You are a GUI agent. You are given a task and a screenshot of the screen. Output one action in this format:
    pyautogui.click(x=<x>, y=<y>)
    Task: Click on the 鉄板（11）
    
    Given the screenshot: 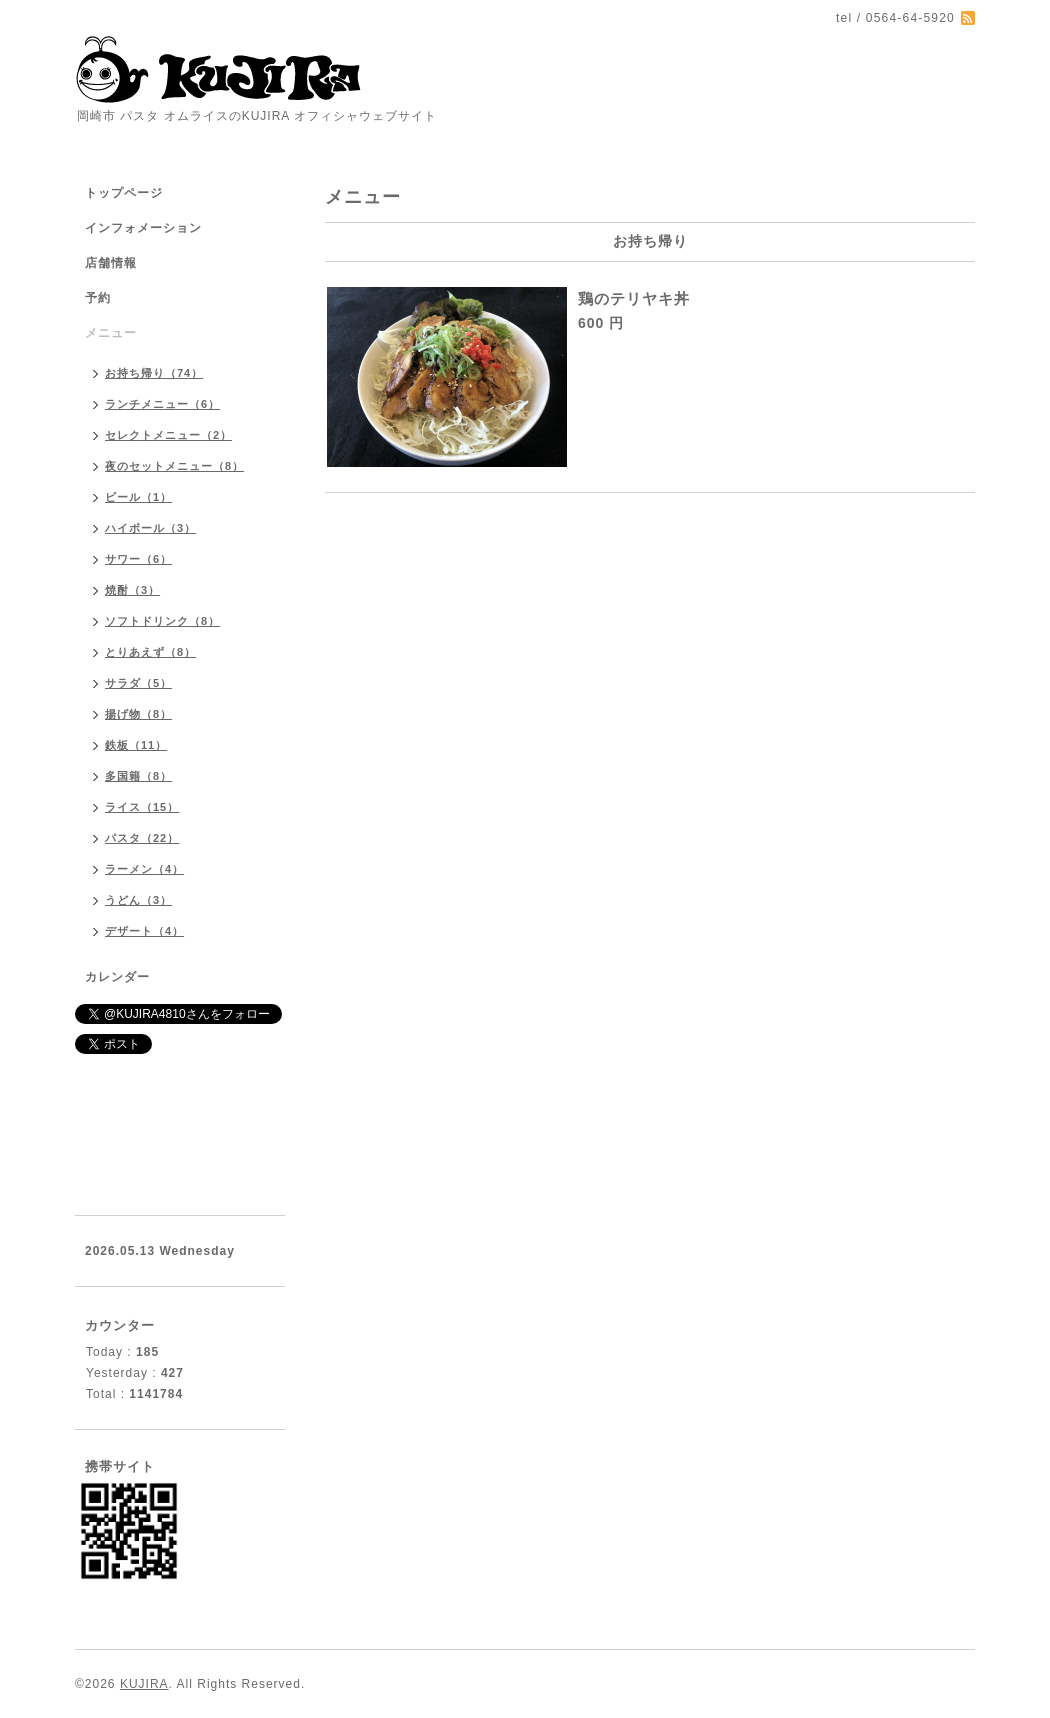 What is the action you would take?
    pyautogui.click(x=136, y=745)
    